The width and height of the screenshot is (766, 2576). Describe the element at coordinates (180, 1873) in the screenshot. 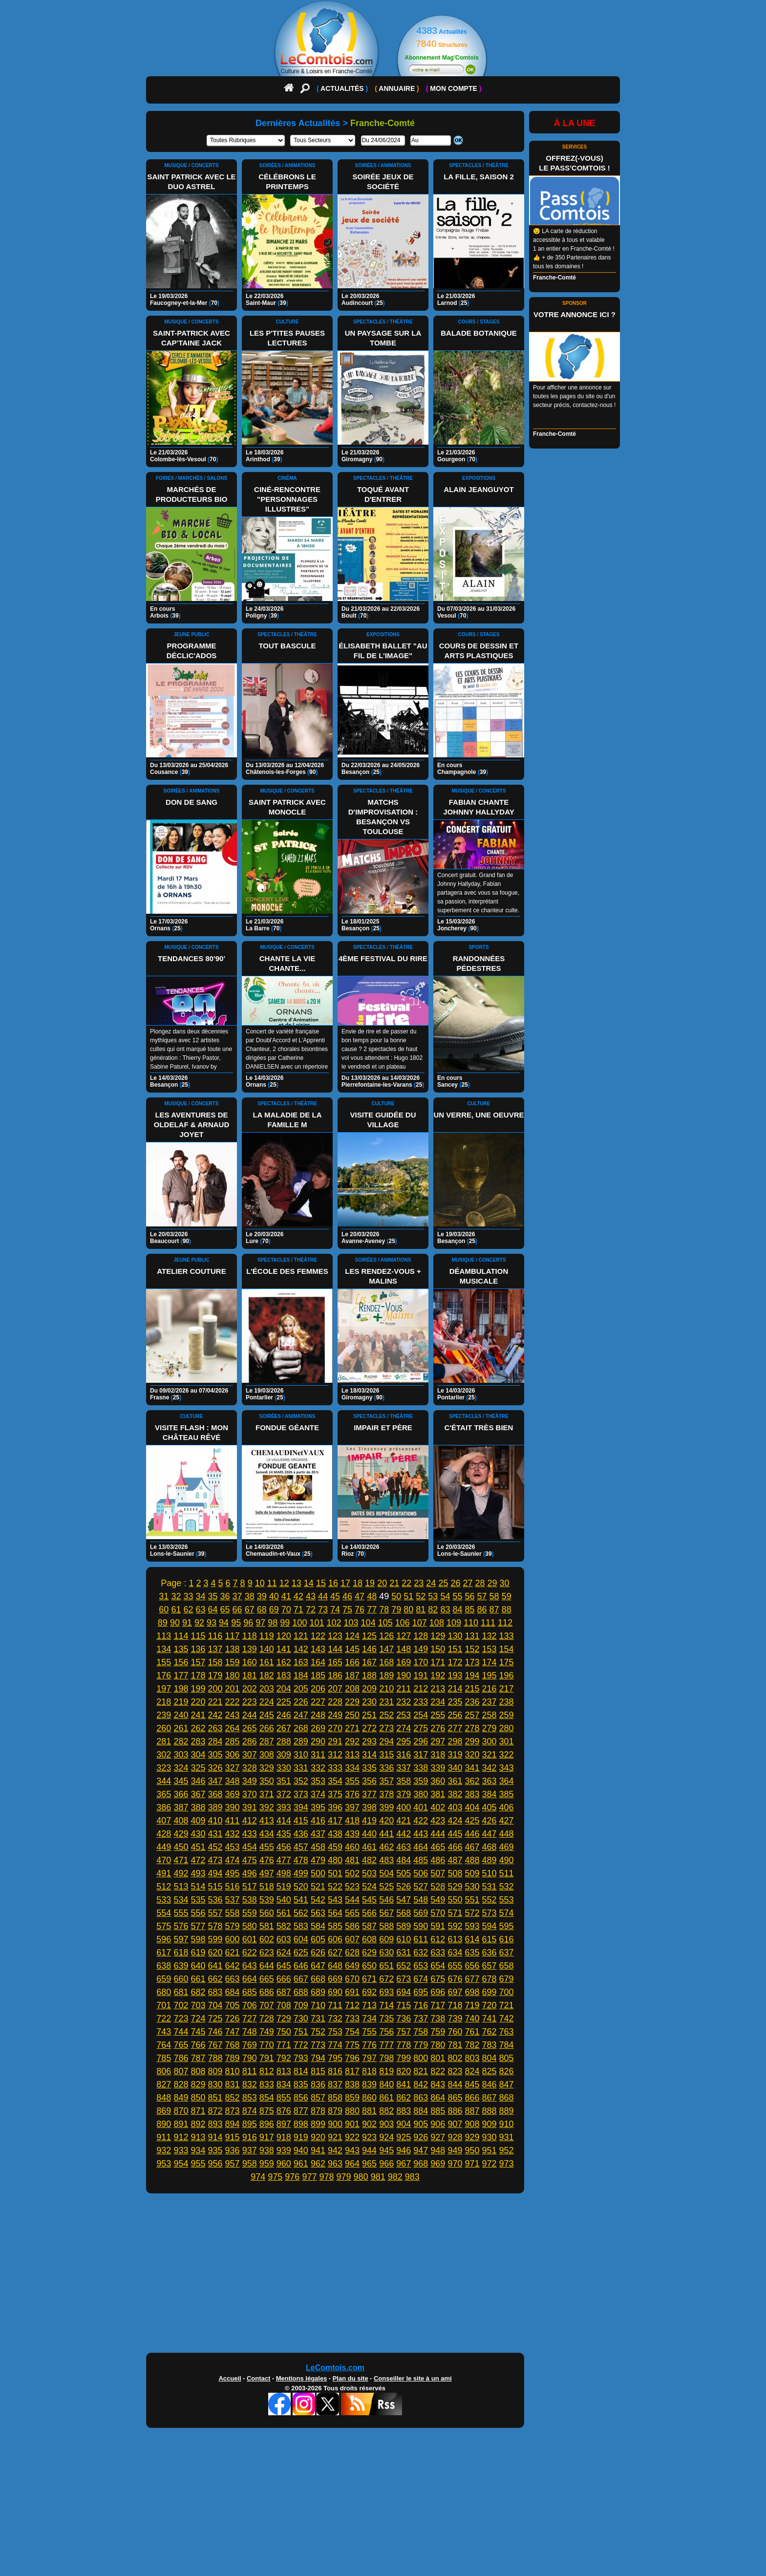

I see `492` at that location.